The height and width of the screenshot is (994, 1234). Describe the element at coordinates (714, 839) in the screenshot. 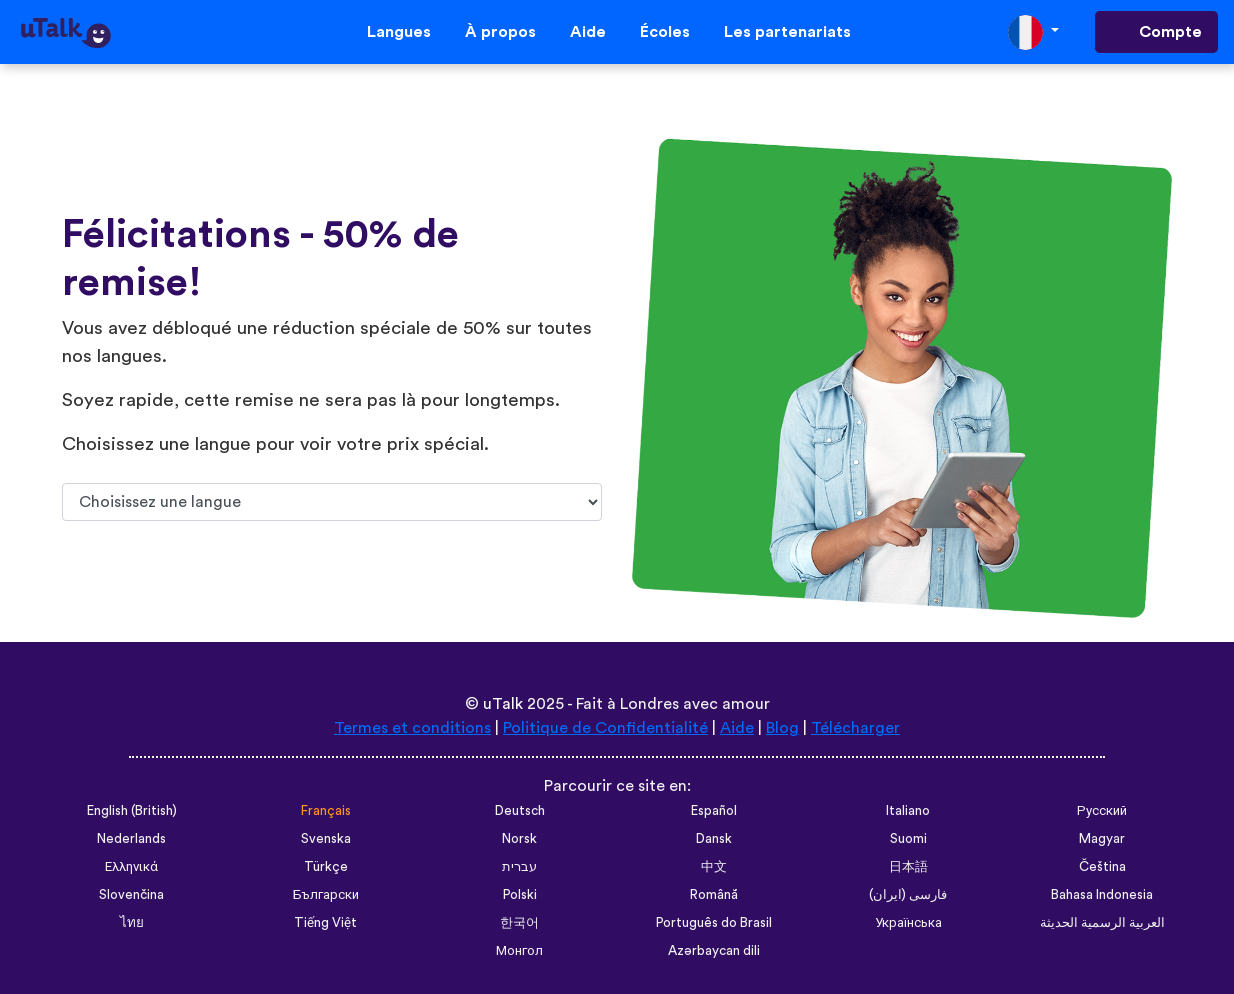

I see `Dansk` at that location.